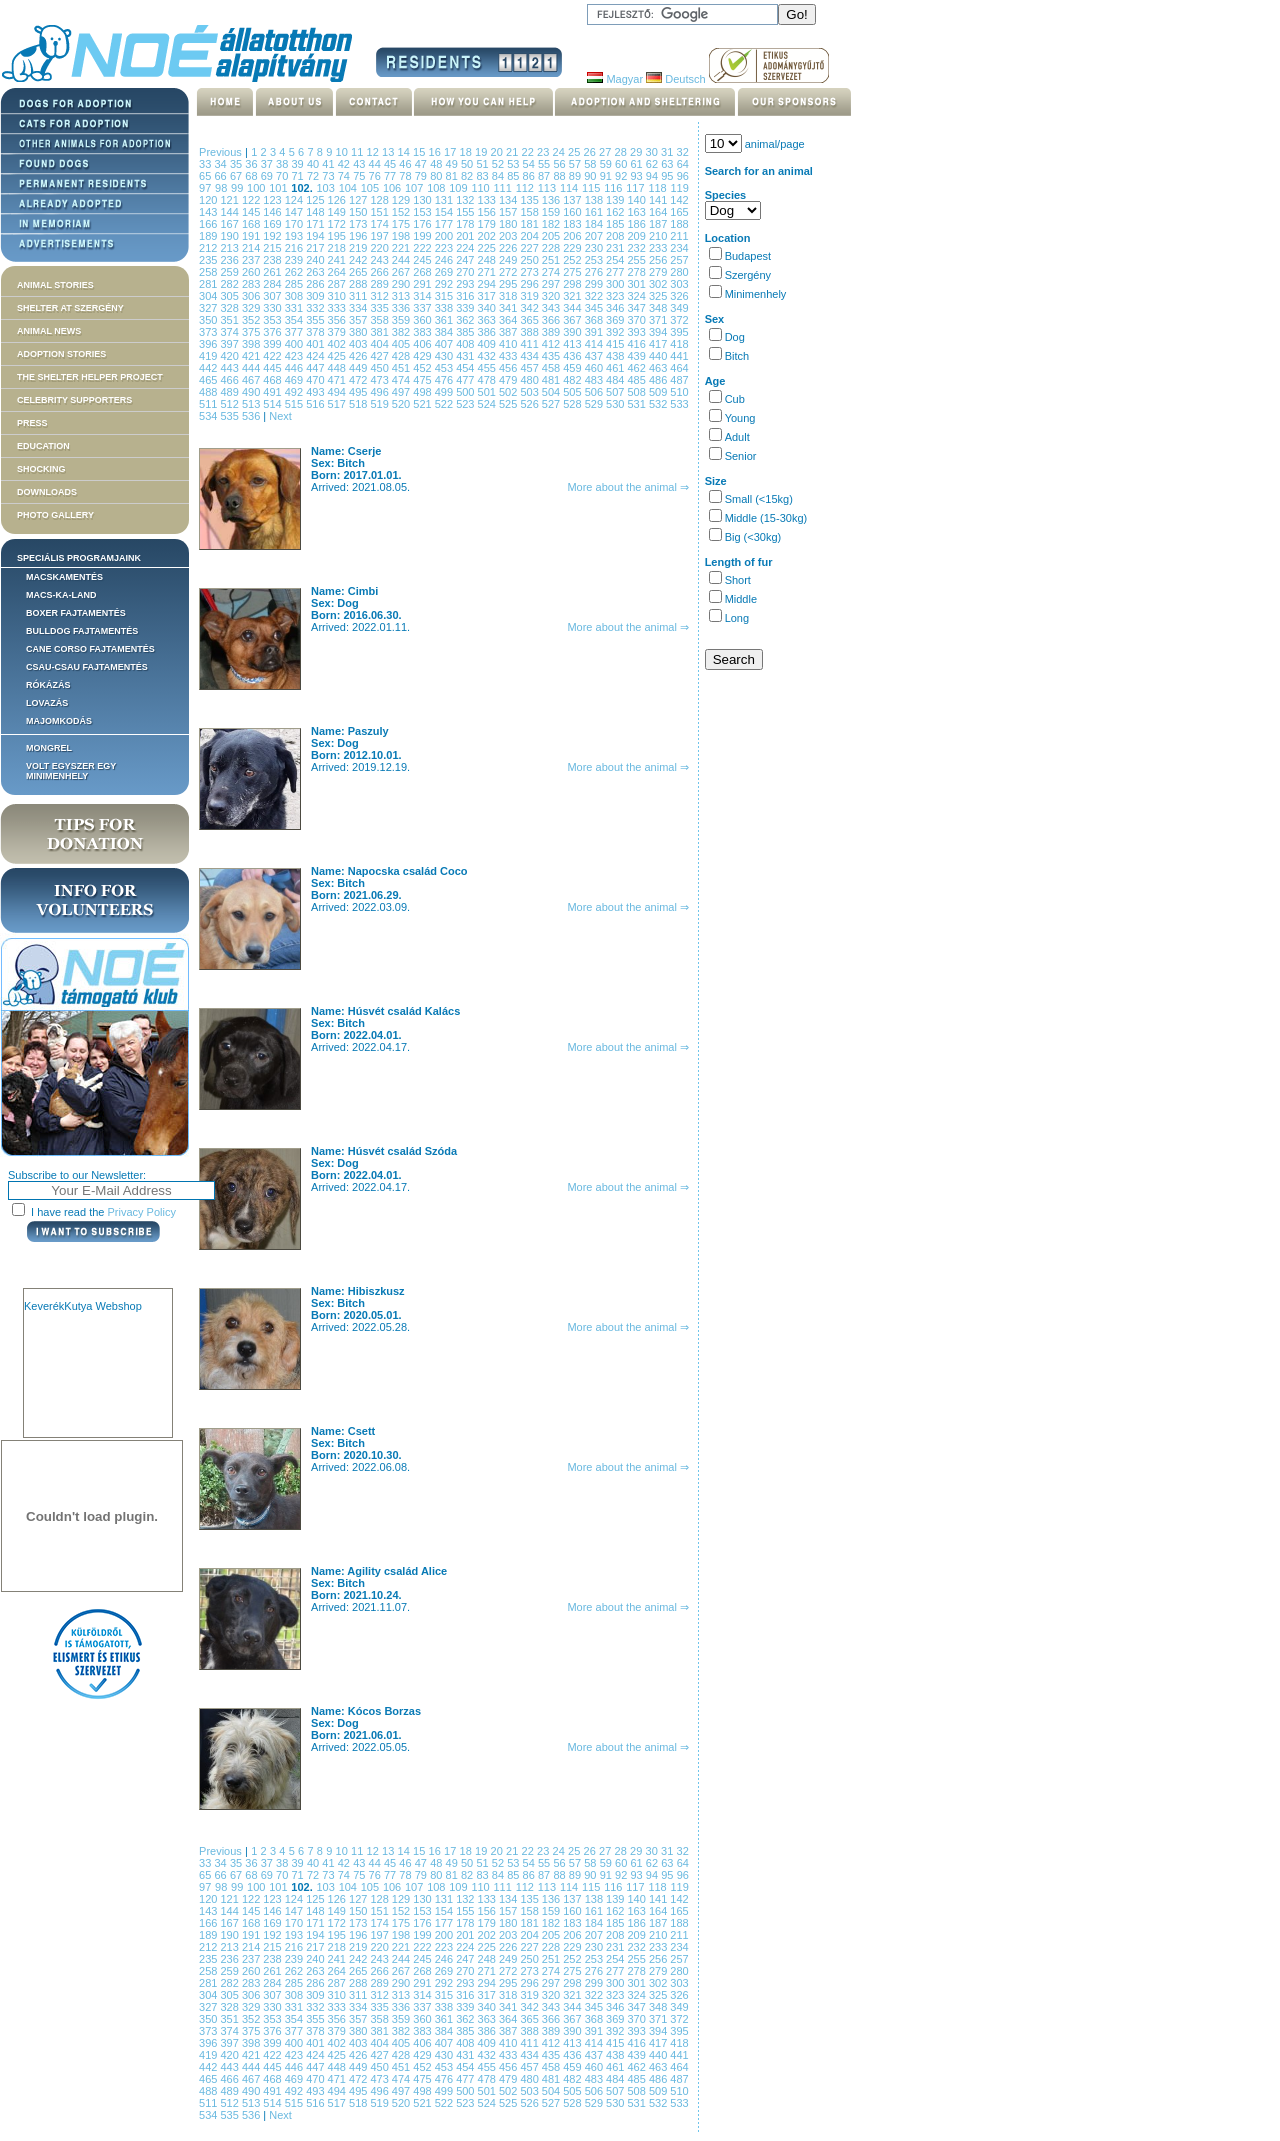 This screenshot has width=1280, height=2141. Describe the element at coordinates (209, 272) in the screenshot. I see `258` at that location.